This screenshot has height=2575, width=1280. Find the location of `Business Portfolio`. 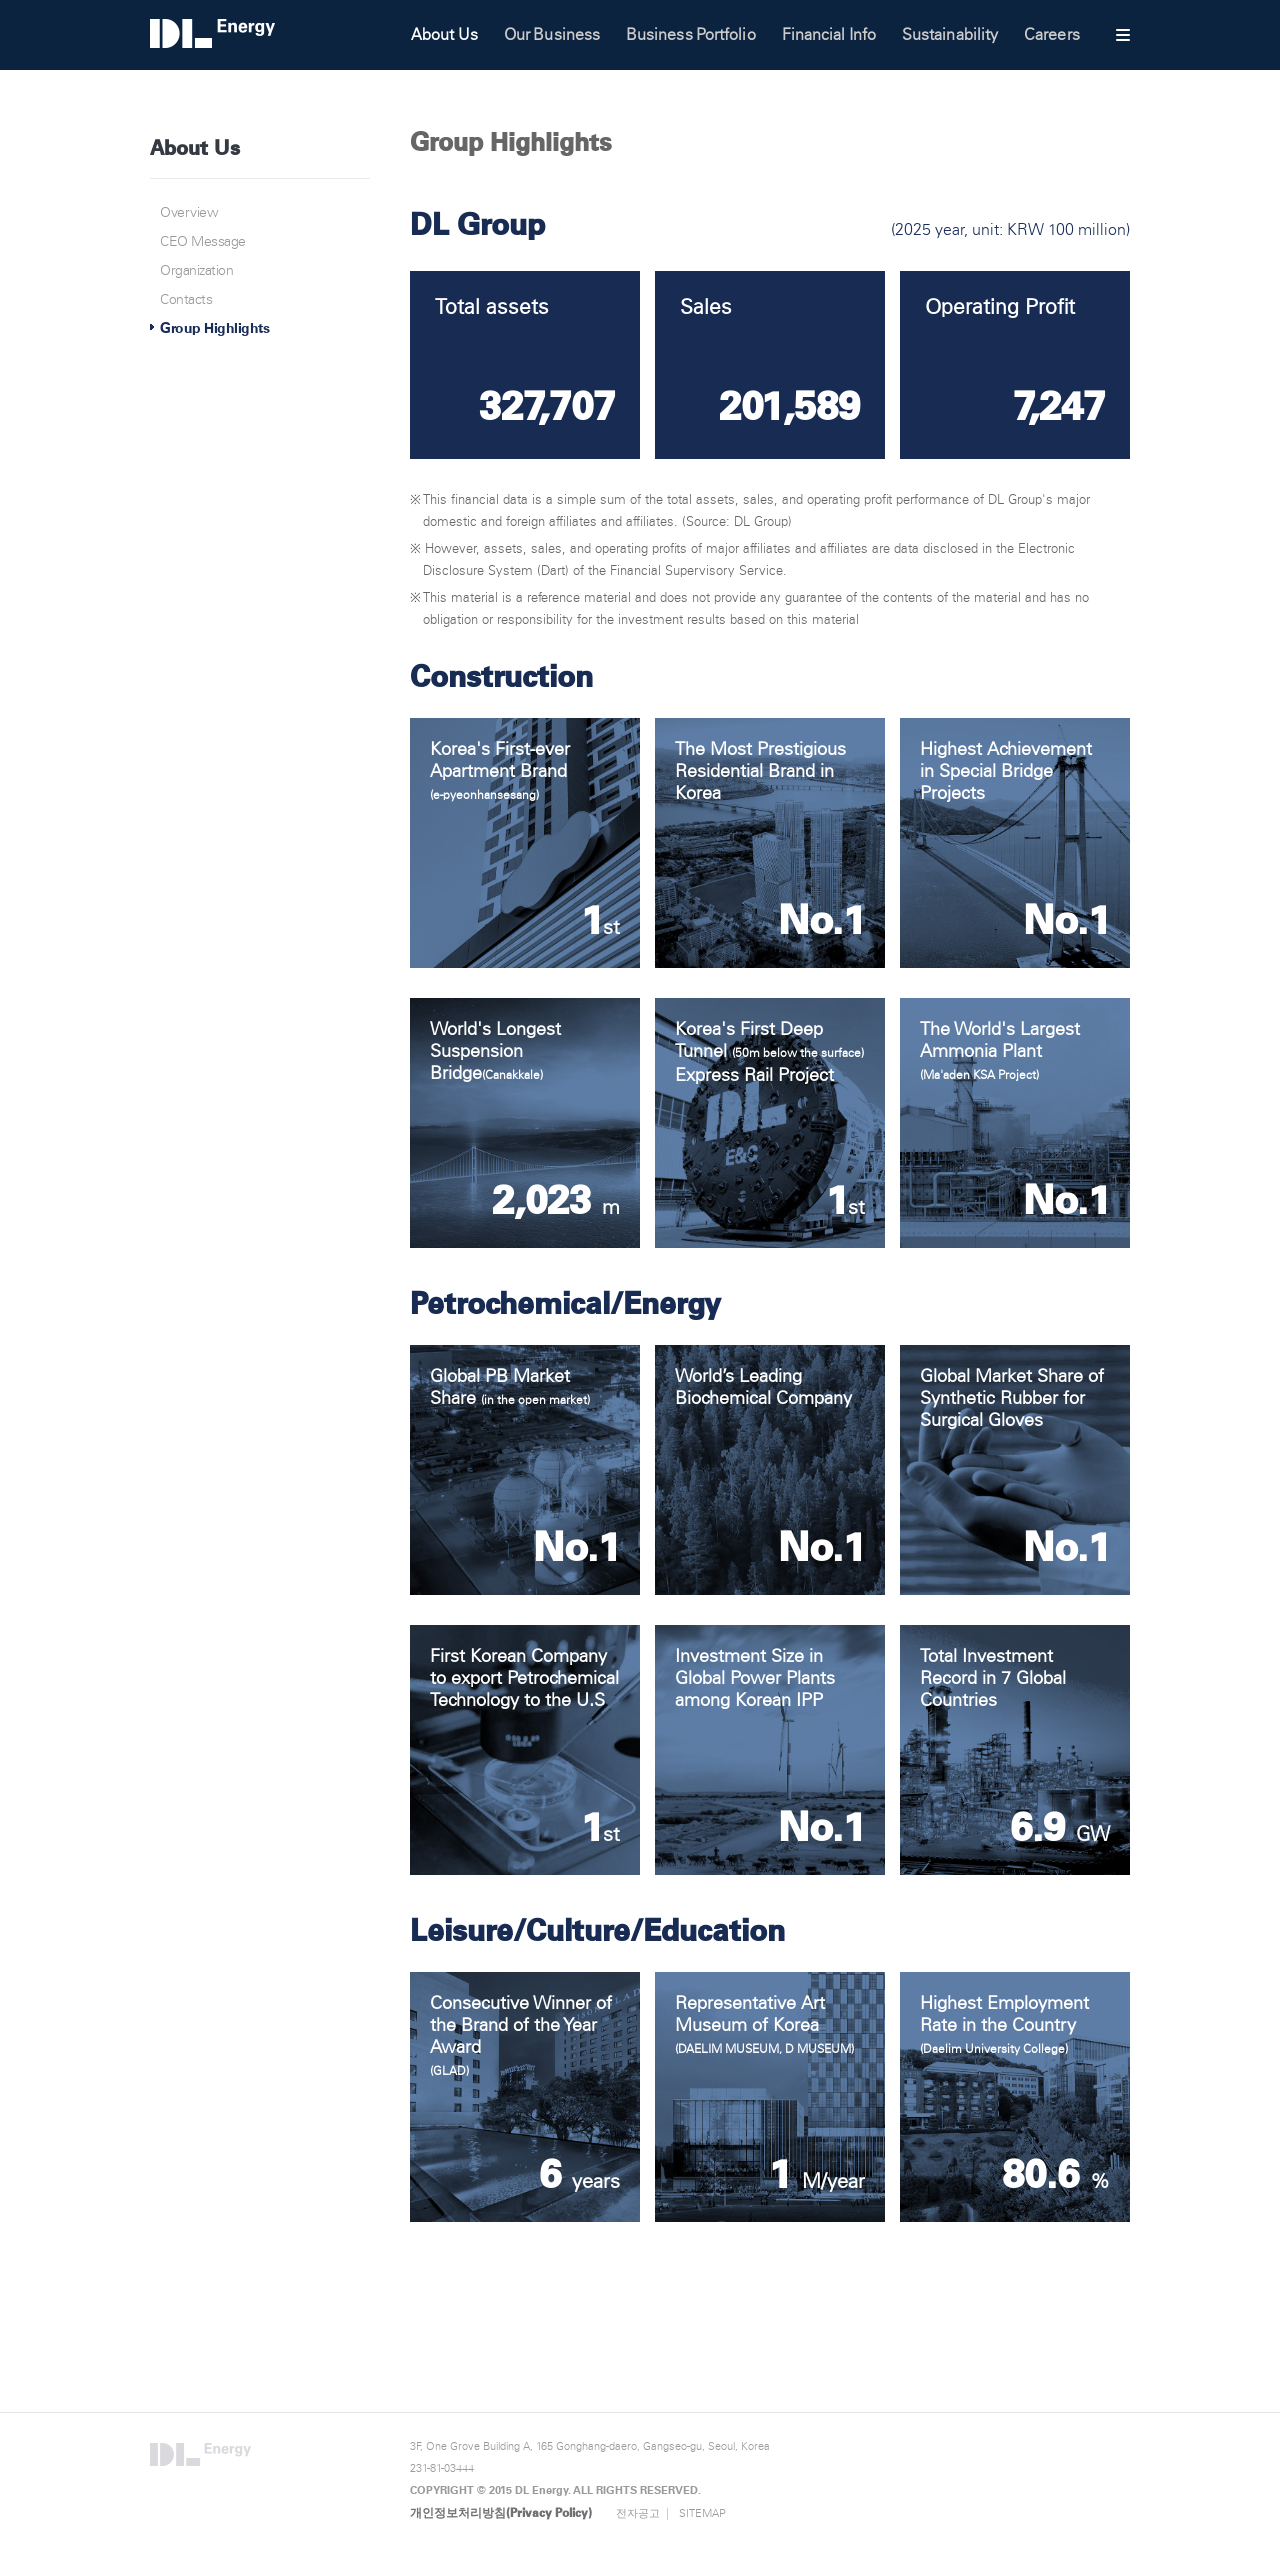

Business Portfolio is located at coordinates (691, 34).